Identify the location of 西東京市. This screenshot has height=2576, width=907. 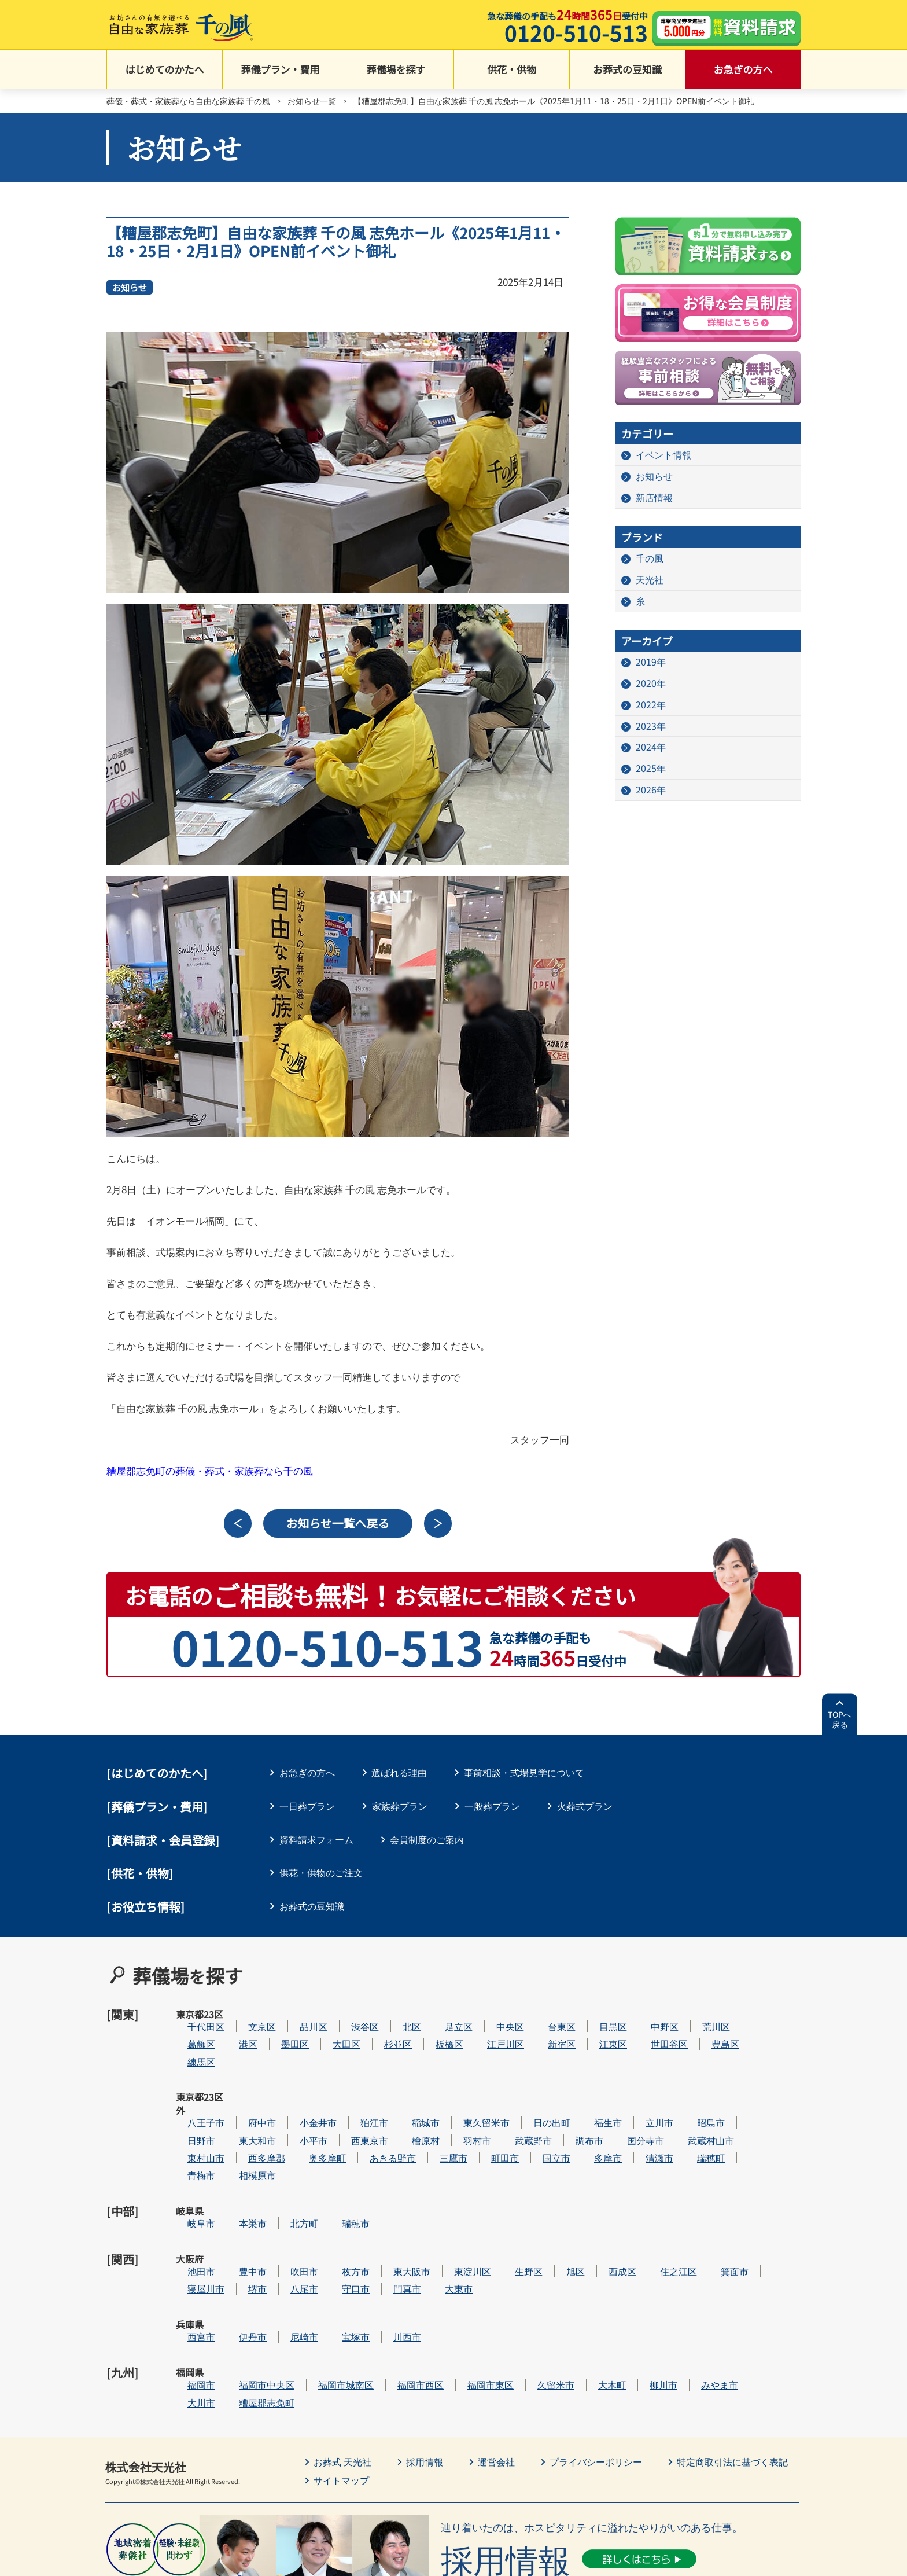
(404, 2101).